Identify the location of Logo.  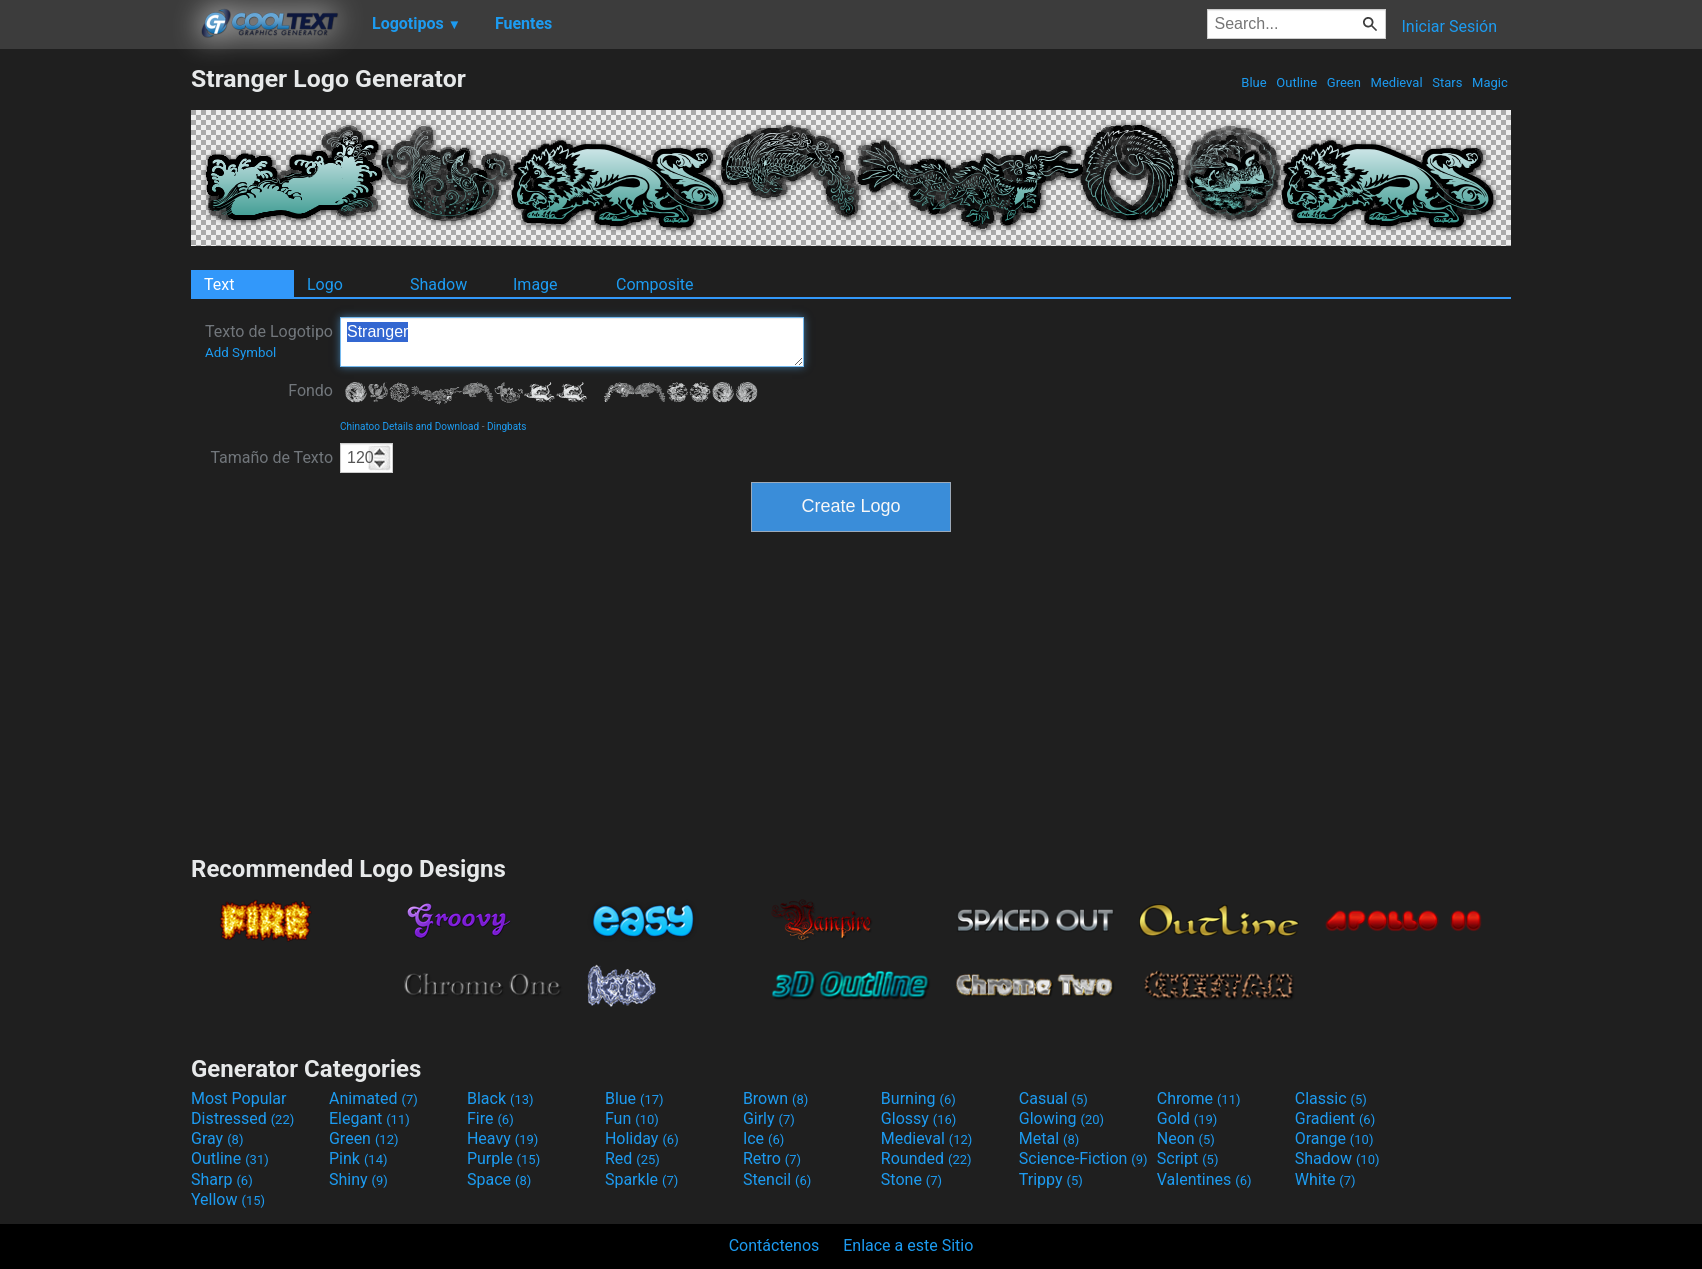
(325, 284).